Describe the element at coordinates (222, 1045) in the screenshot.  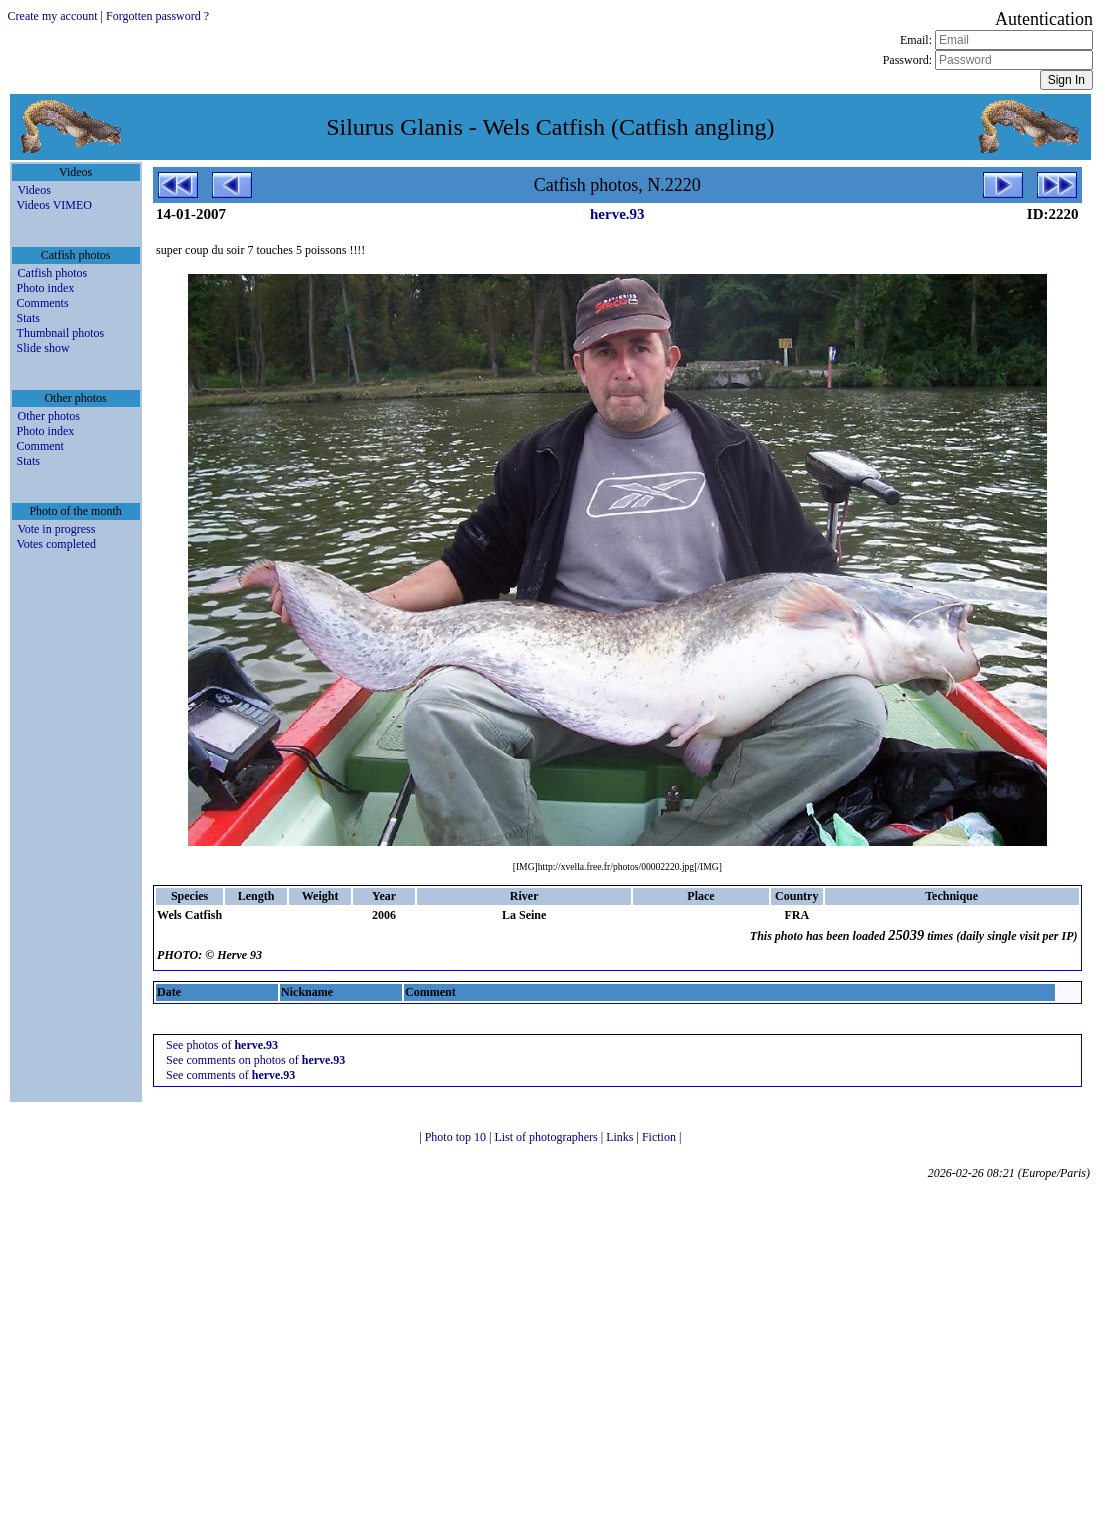
I see `See photos of` at that location.